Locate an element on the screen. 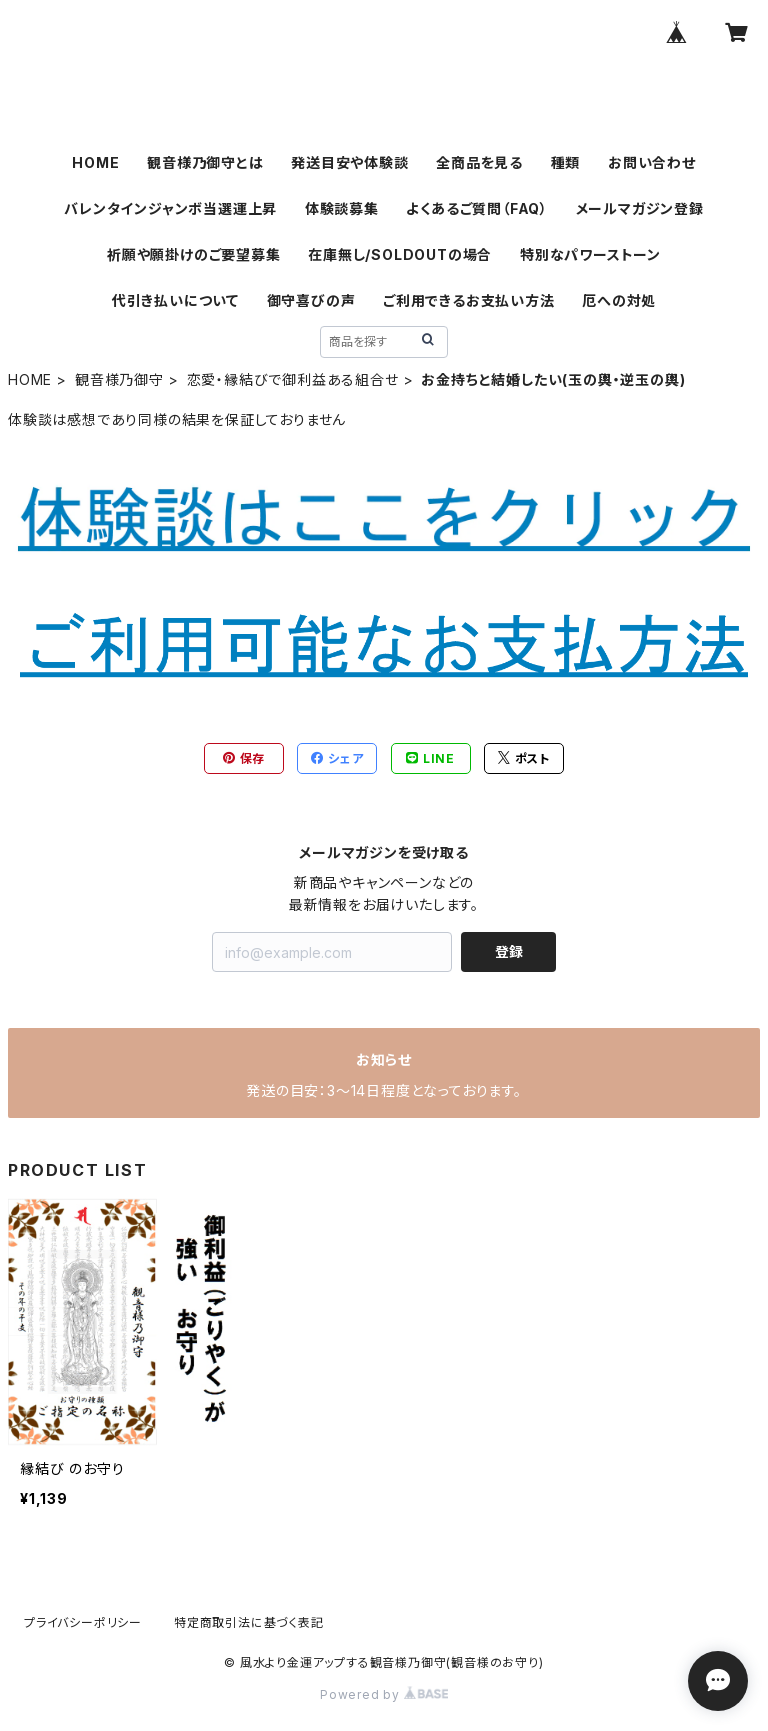 This screenshot has width=768, height=1731. 代引き払いについて is located at coordinates (175, 300).